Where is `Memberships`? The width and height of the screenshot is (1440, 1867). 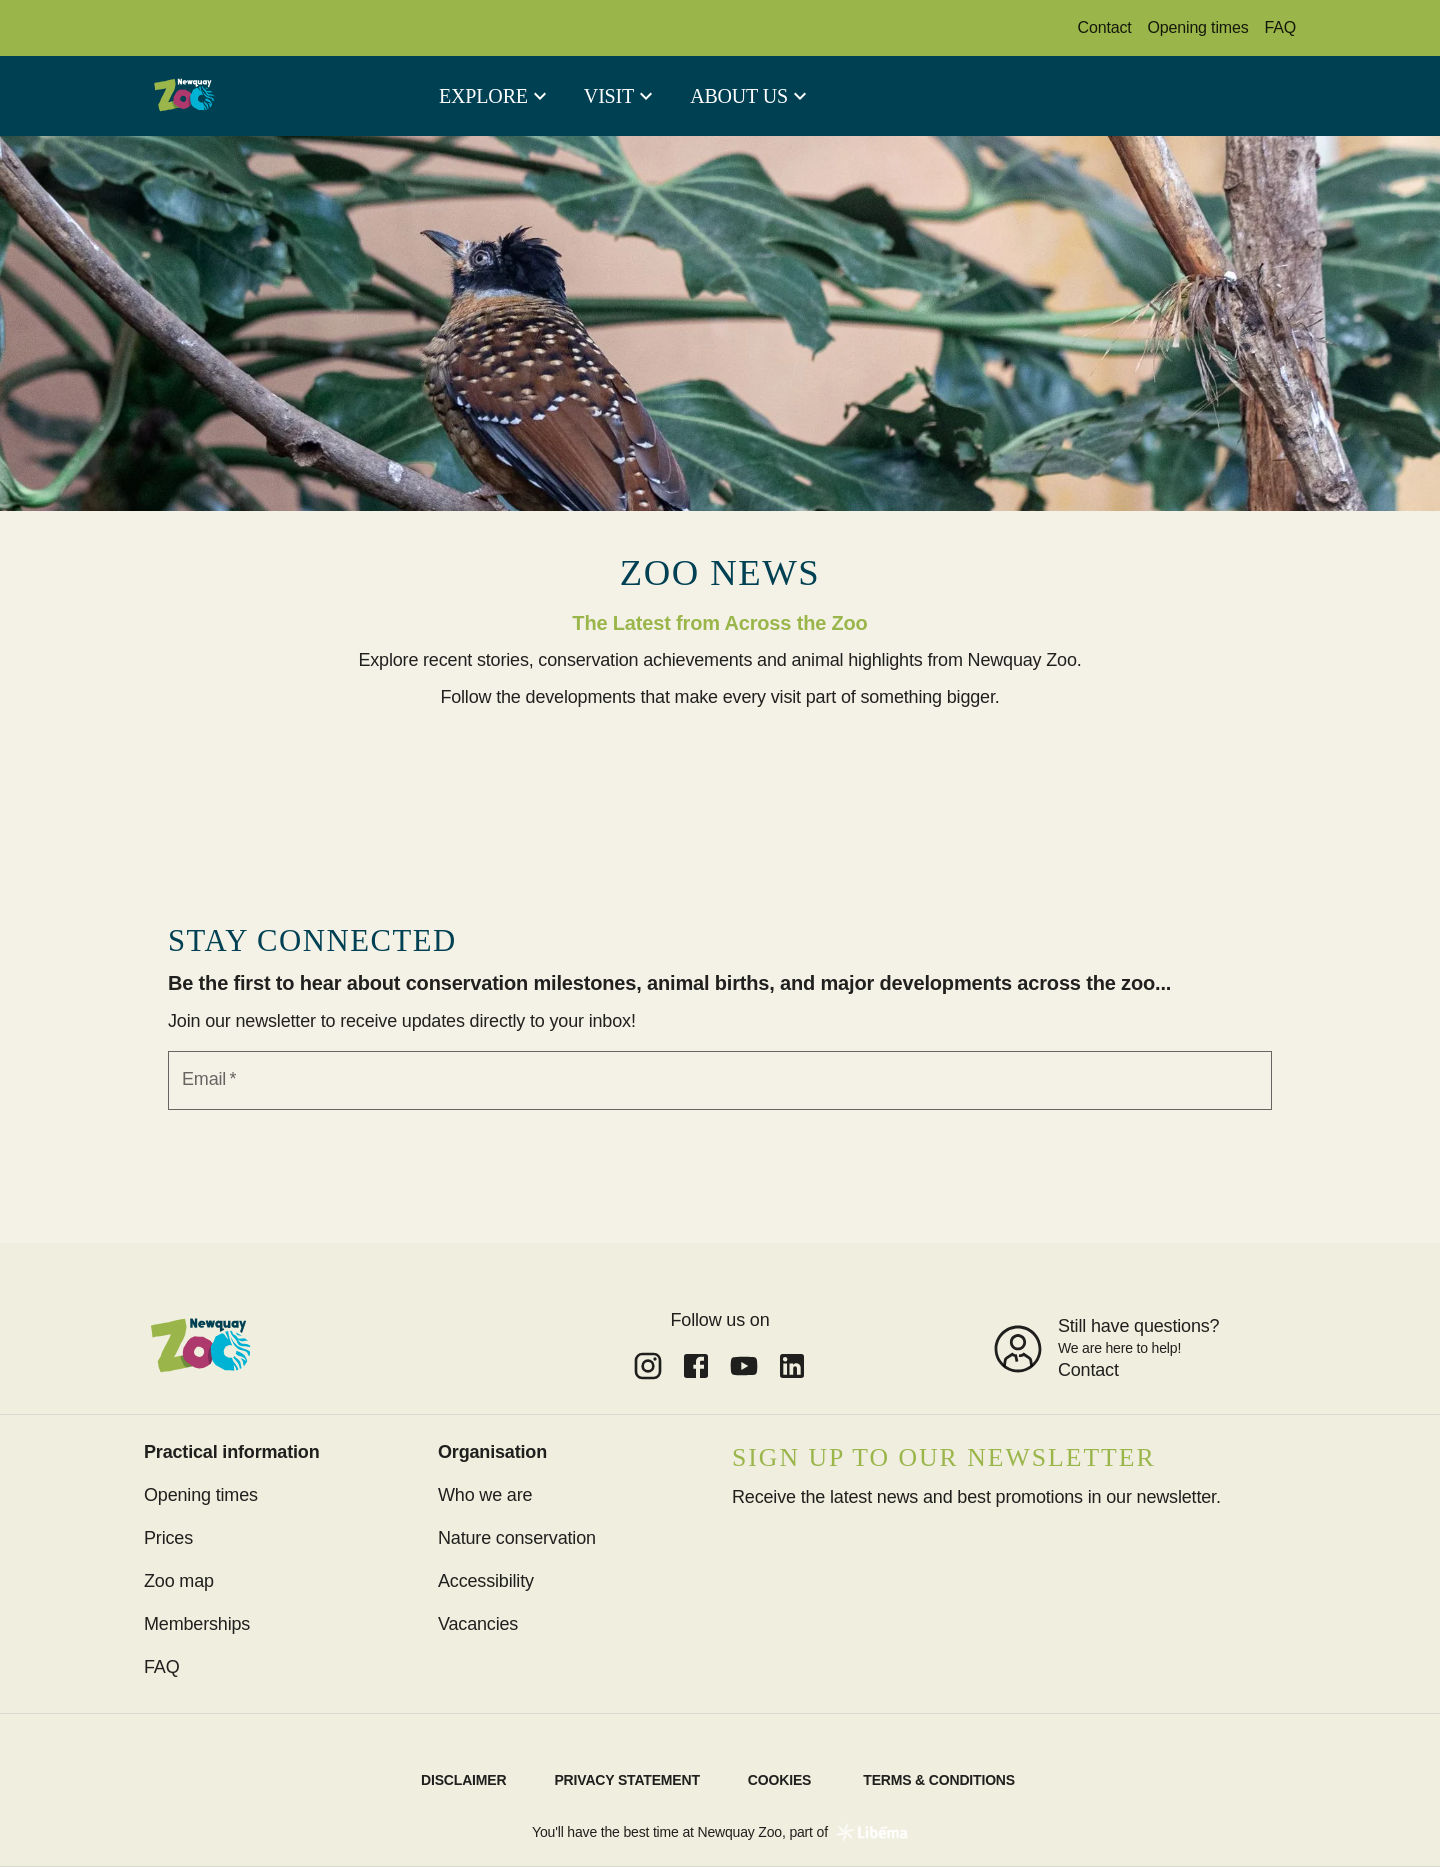
Memberships is located at coordinates (1225, 96).